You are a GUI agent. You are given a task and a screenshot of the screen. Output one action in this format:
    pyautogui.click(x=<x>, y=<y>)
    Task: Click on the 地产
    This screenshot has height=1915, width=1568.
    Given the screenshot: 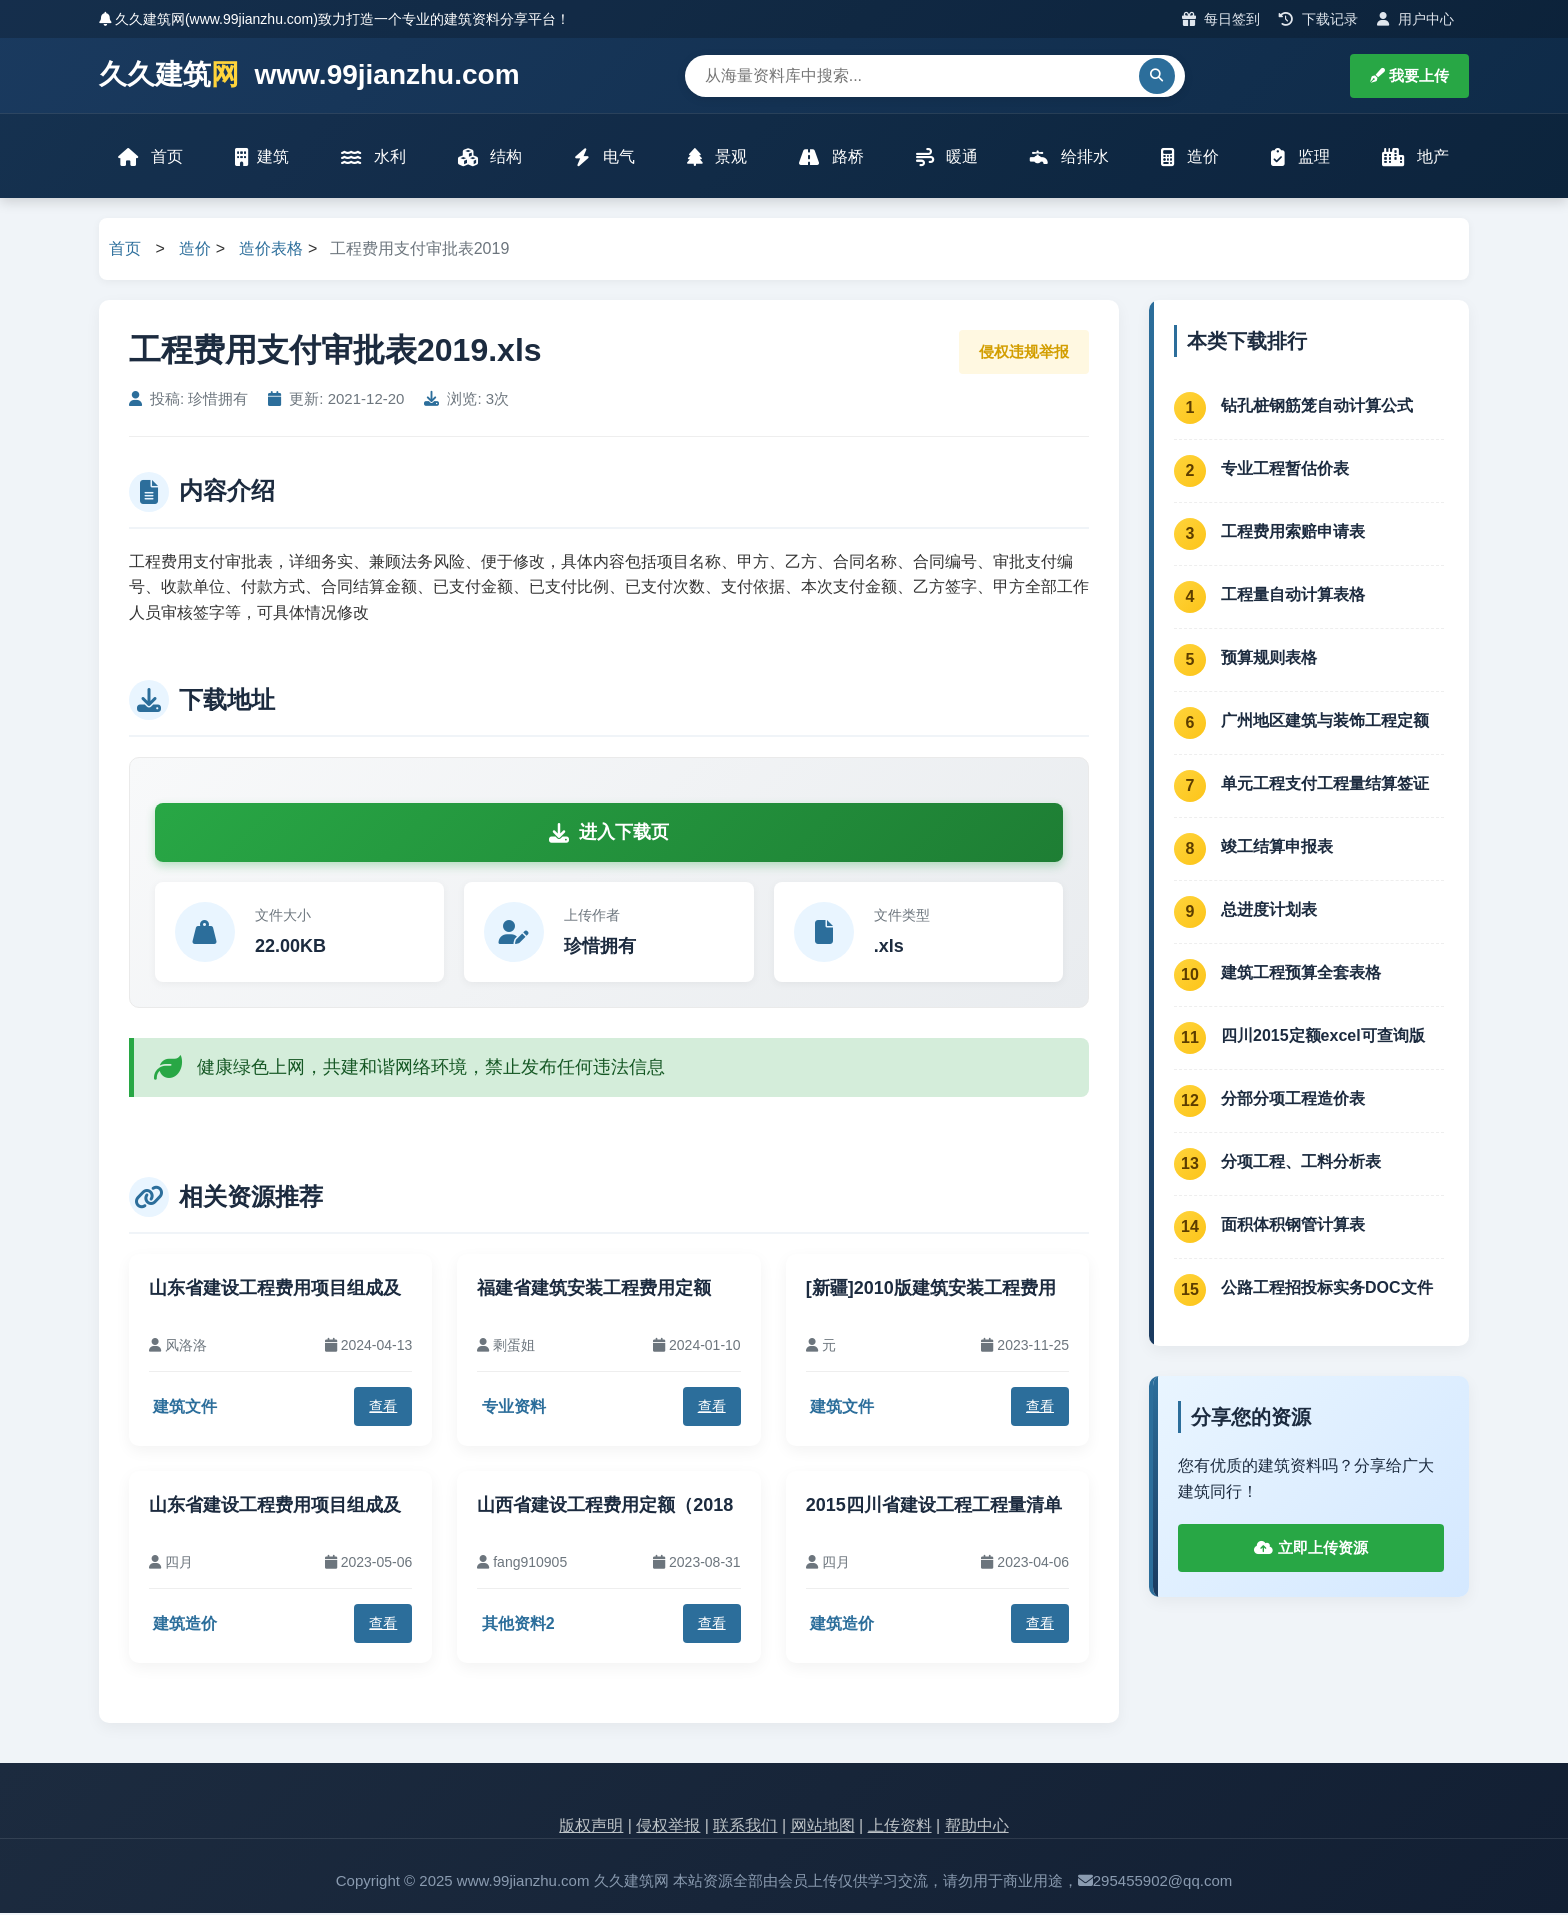 What is the action you would take?
    pyautogui.click(x=1415, y=157)
    